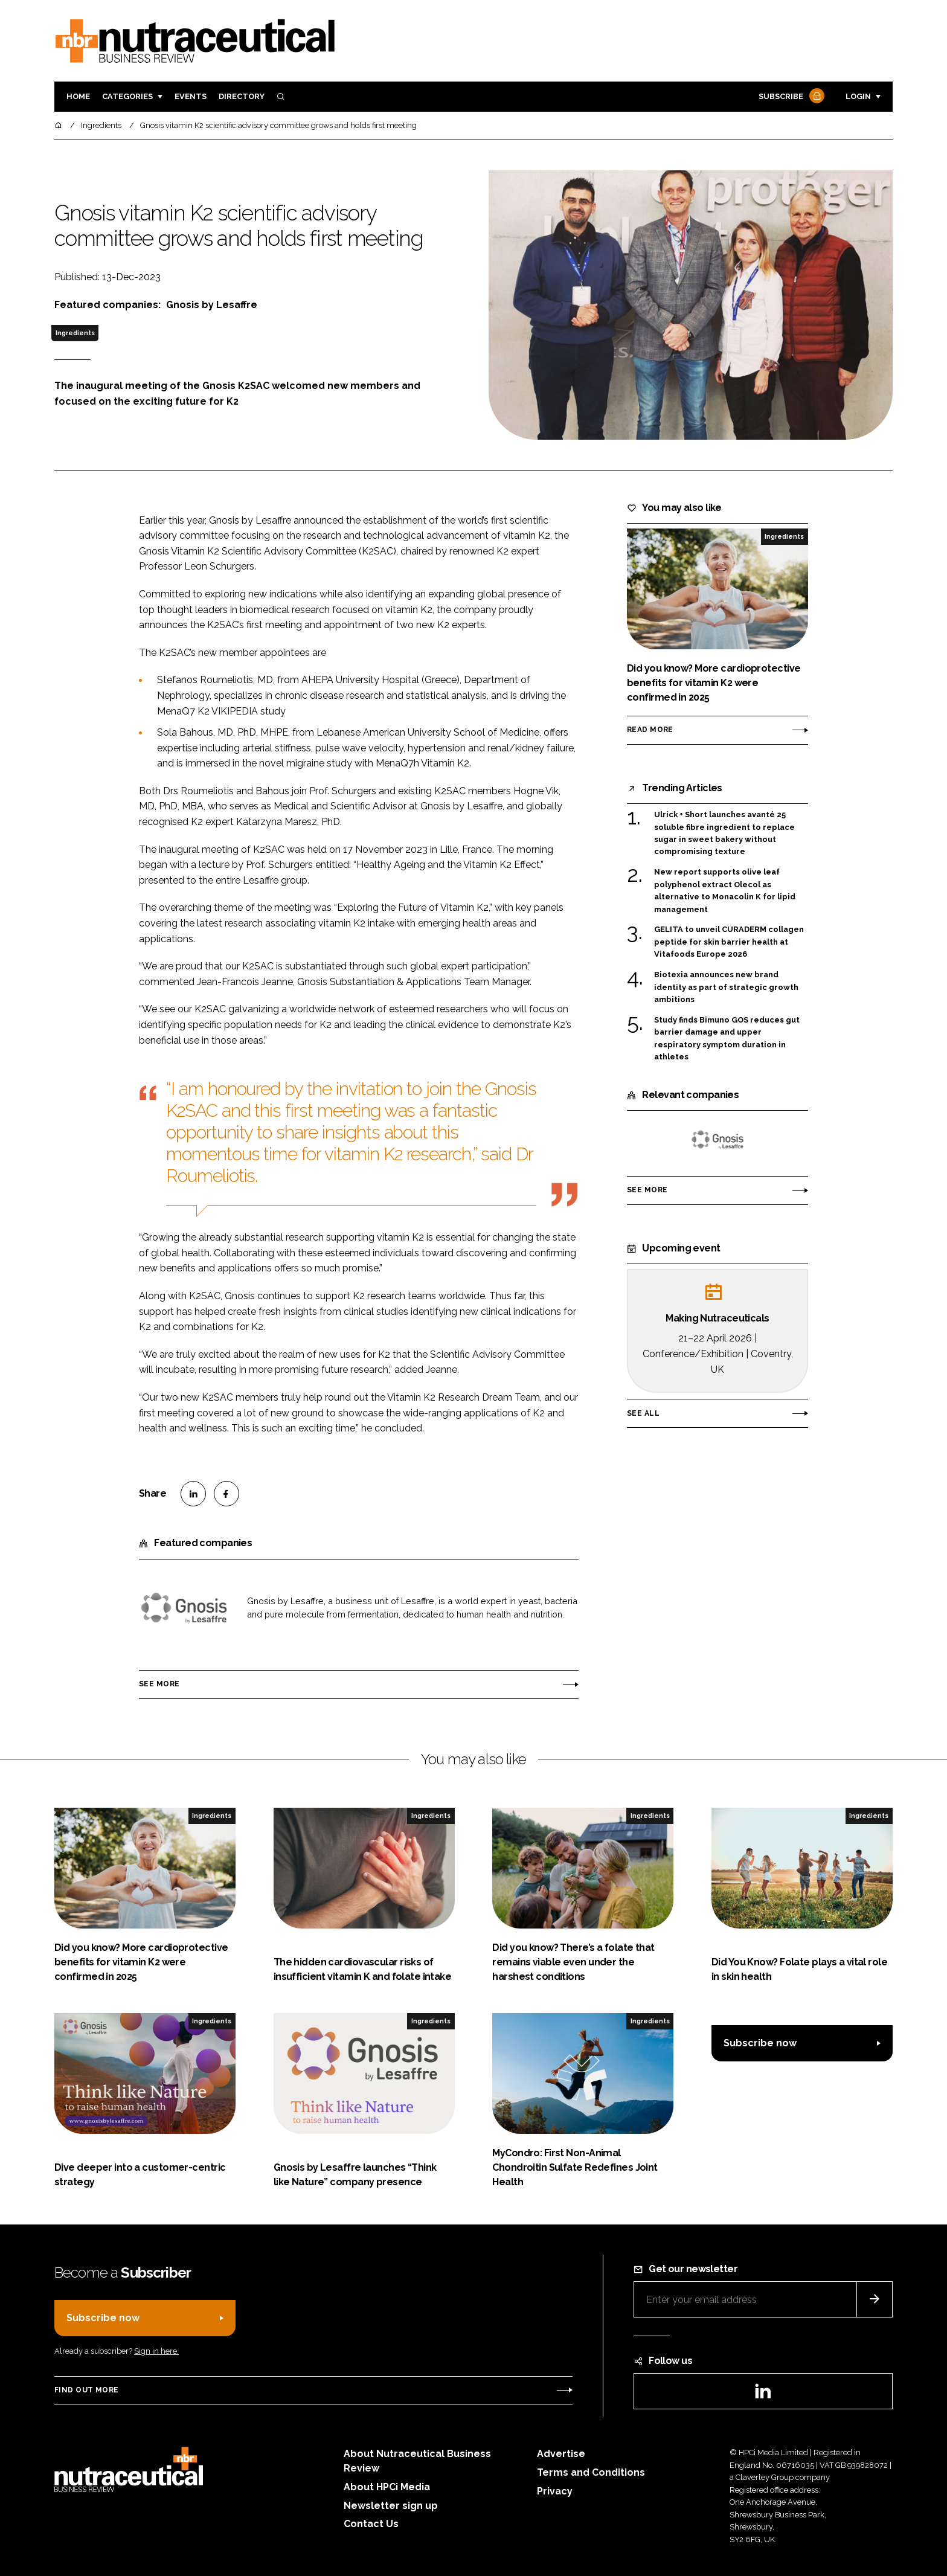  What do you see at coordinates (86, 2390) in the screenshot?
I see `Find out more` at bounding box center [86, 2390].